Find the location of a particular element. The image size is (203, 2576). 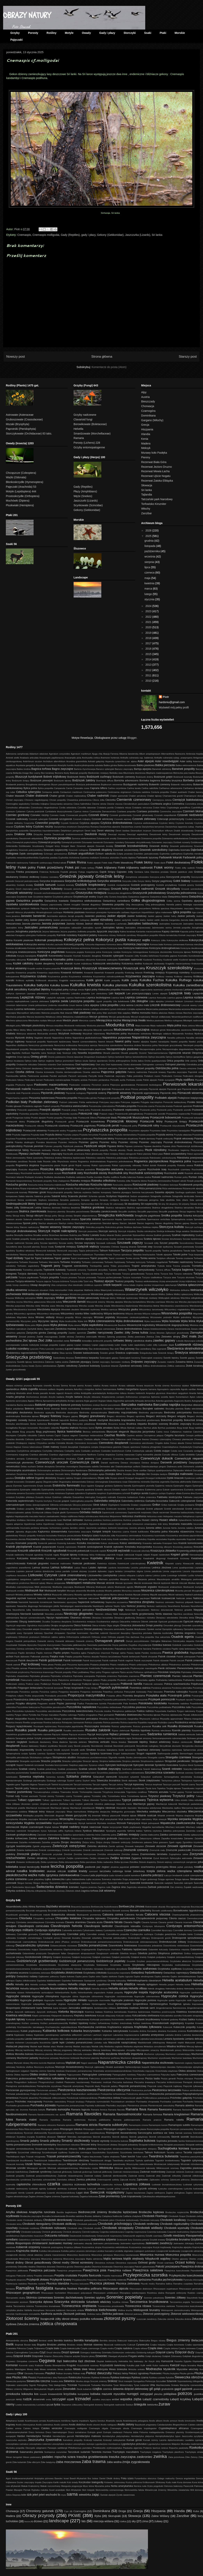

Naklonek is located at coordinates (31, 1598).